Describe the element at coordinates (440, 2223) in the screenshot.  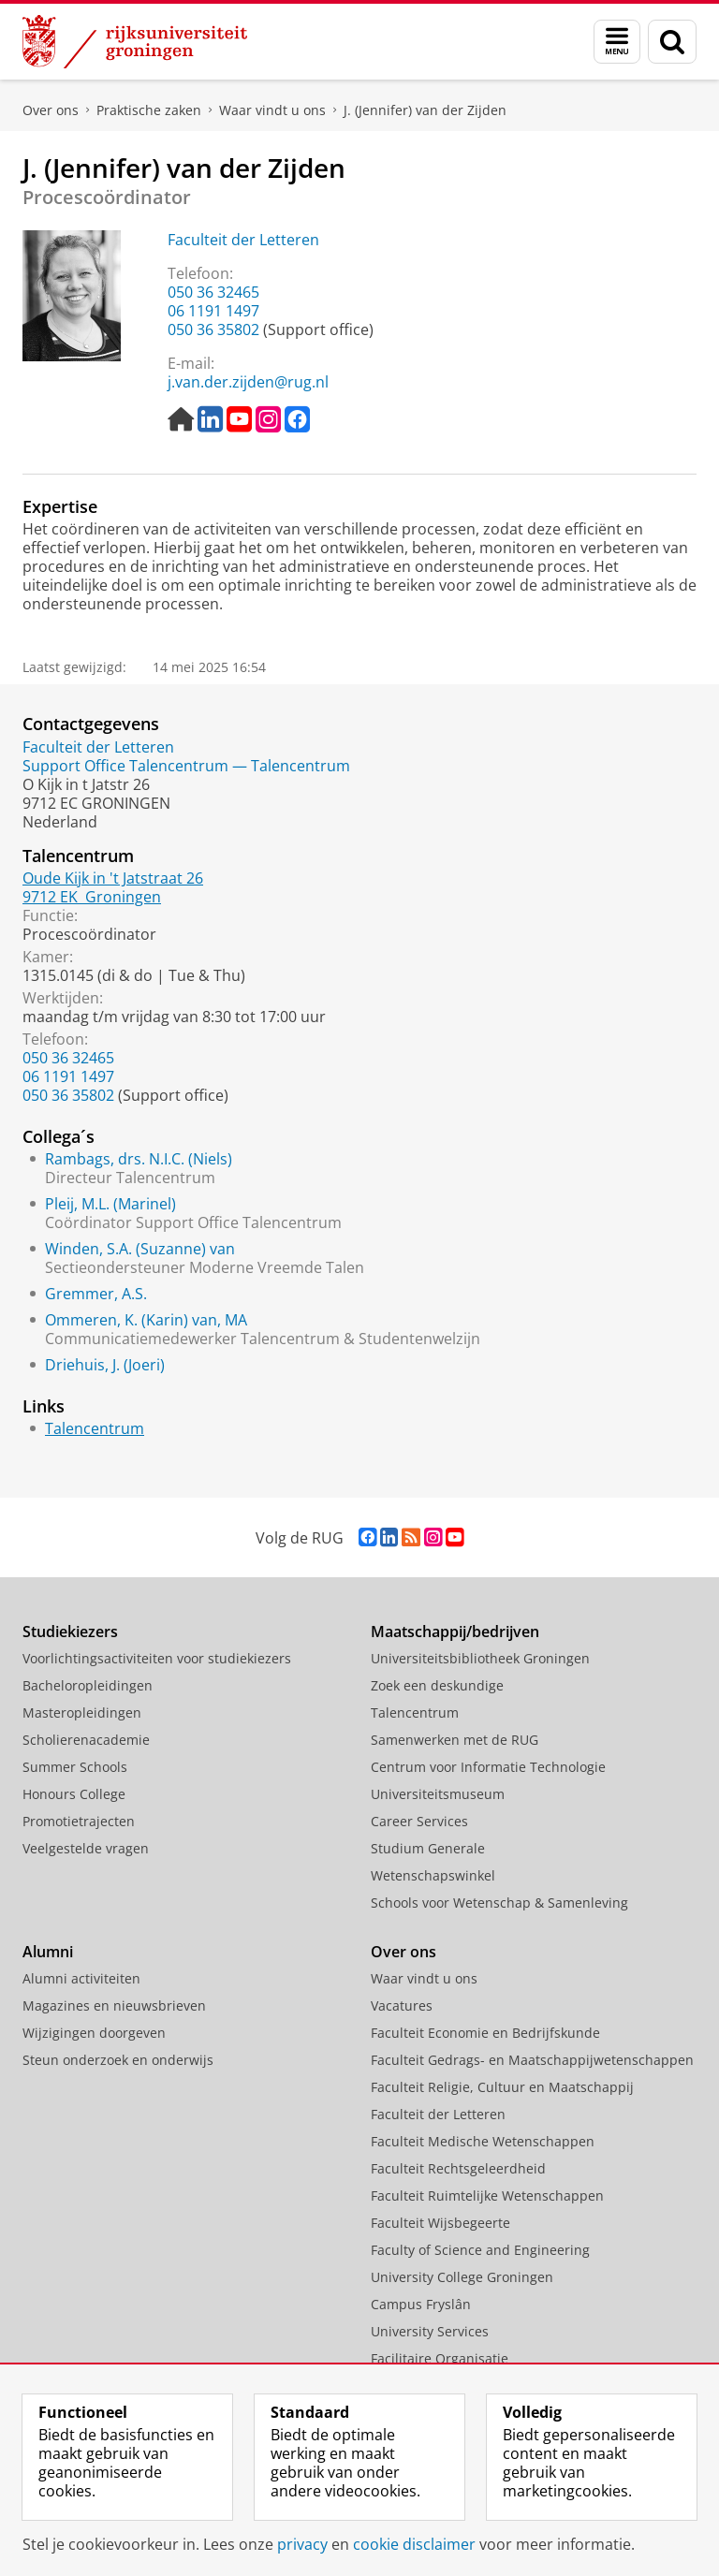
I see `Faculteit Wijsbegeerte` at that location.